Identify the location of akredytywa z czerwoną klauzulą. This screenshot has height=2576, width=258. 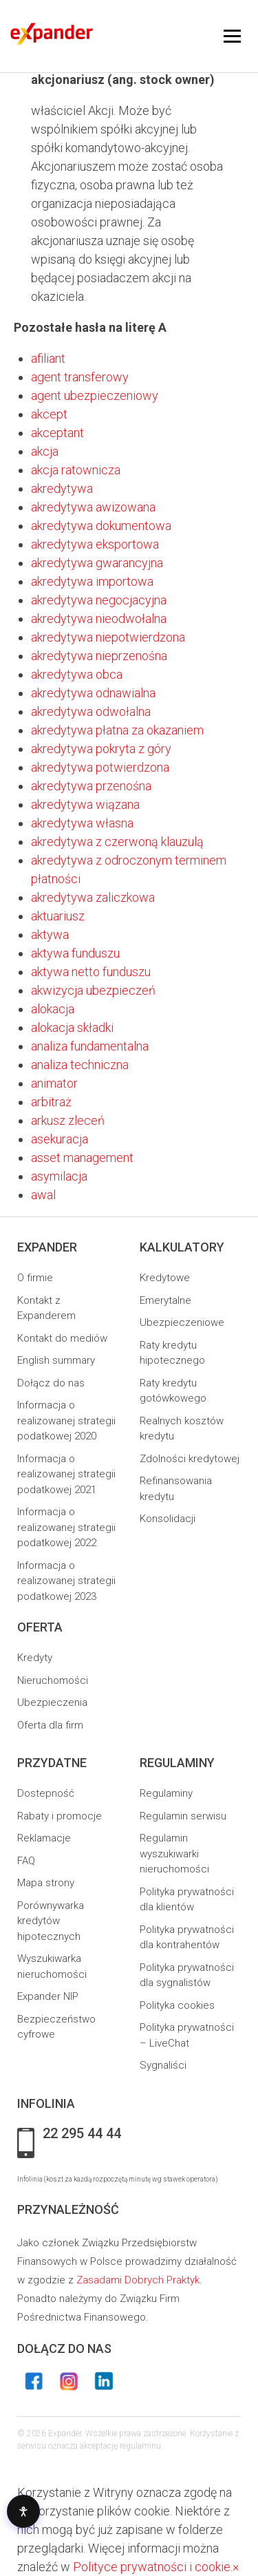
(117, 841).